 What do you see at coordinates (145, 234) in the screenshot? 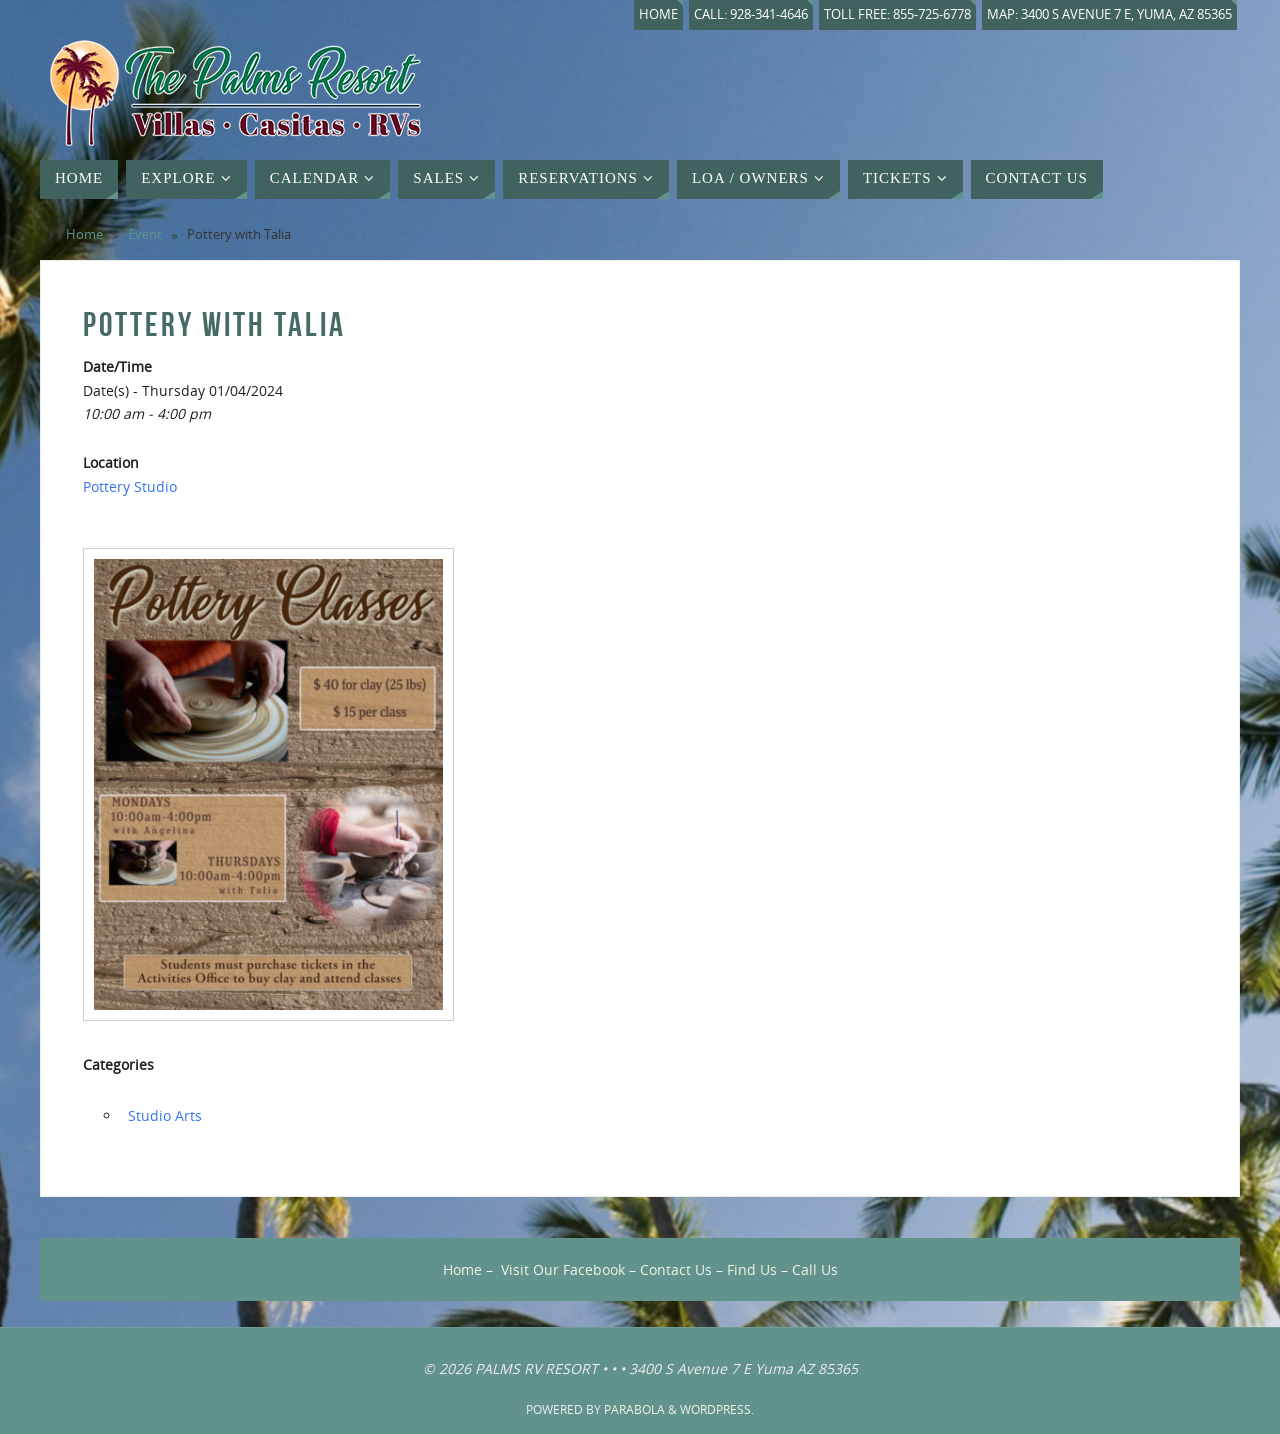
I see `Event` at bounding box center [145, 234].